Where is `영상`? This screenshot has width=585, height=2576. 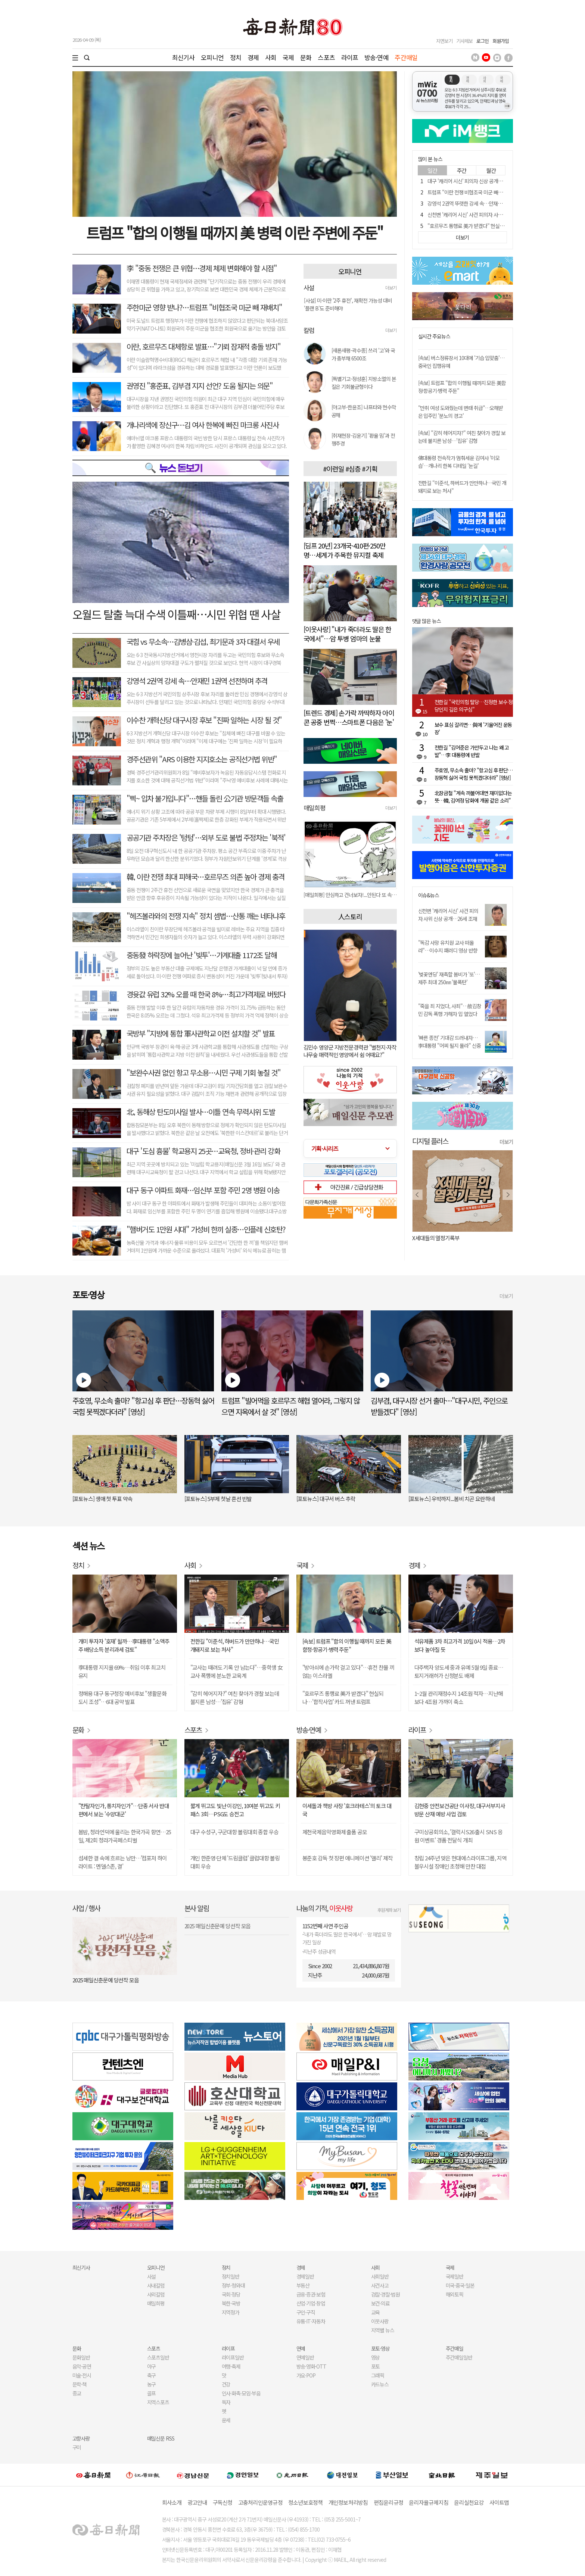 영상 is located at coordinates (375, 2357).